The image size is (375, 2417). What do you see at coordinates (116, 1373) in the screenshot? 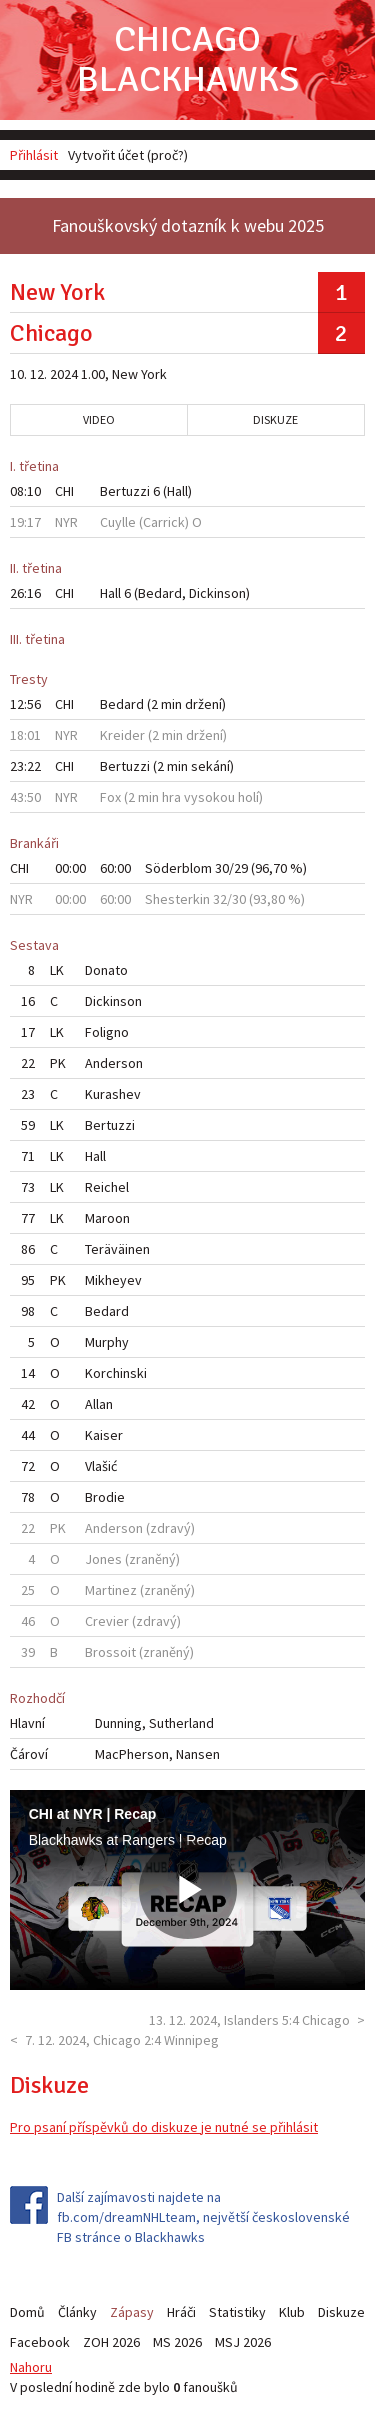
I see `Korchinski` at bounding box center [116, 1373].